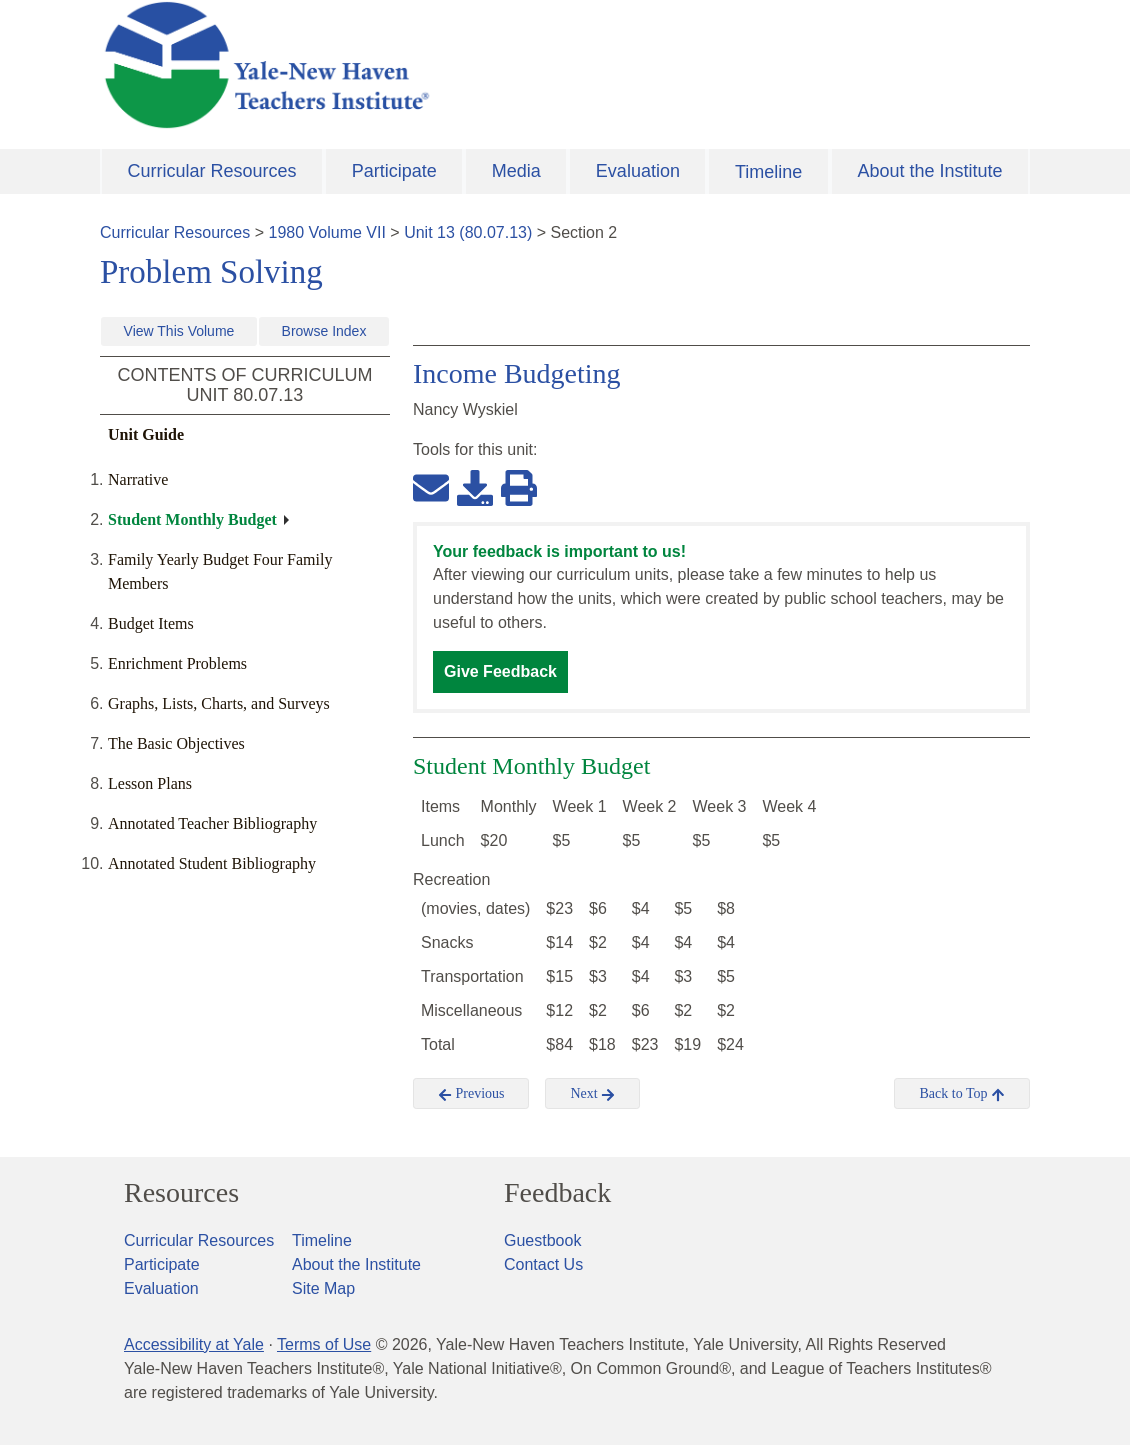 The image size is (1130, 1445). What do you see at coordinates (468, 232) in the screenshot?
I see `Unit 13 (80.07.13)` at bounding box center [468, 232].